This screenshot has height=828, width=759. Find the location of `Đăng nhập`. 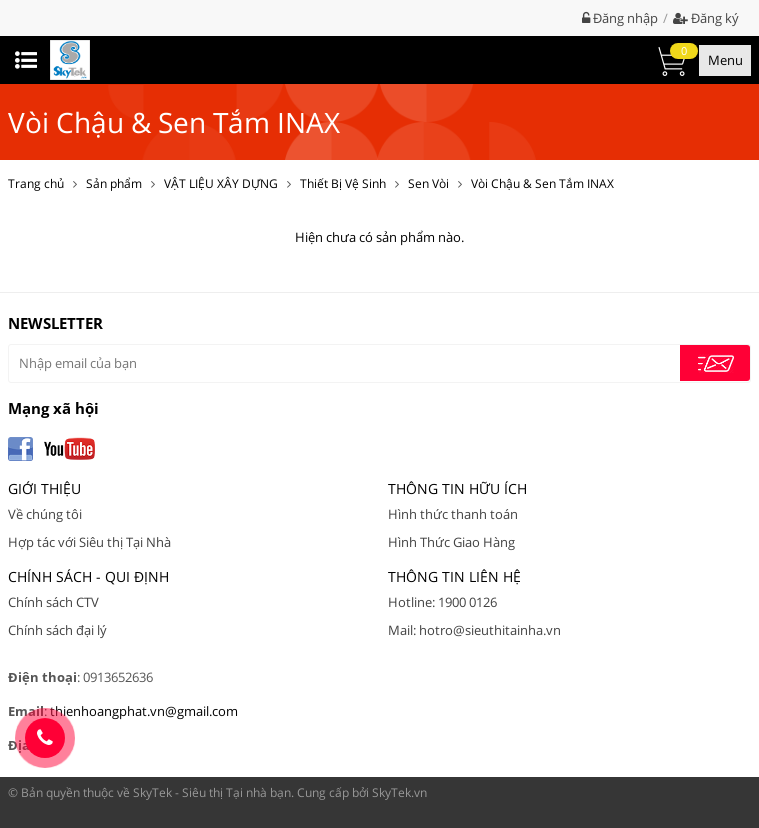

Đăng nhập is located at coordinates (620, 18).